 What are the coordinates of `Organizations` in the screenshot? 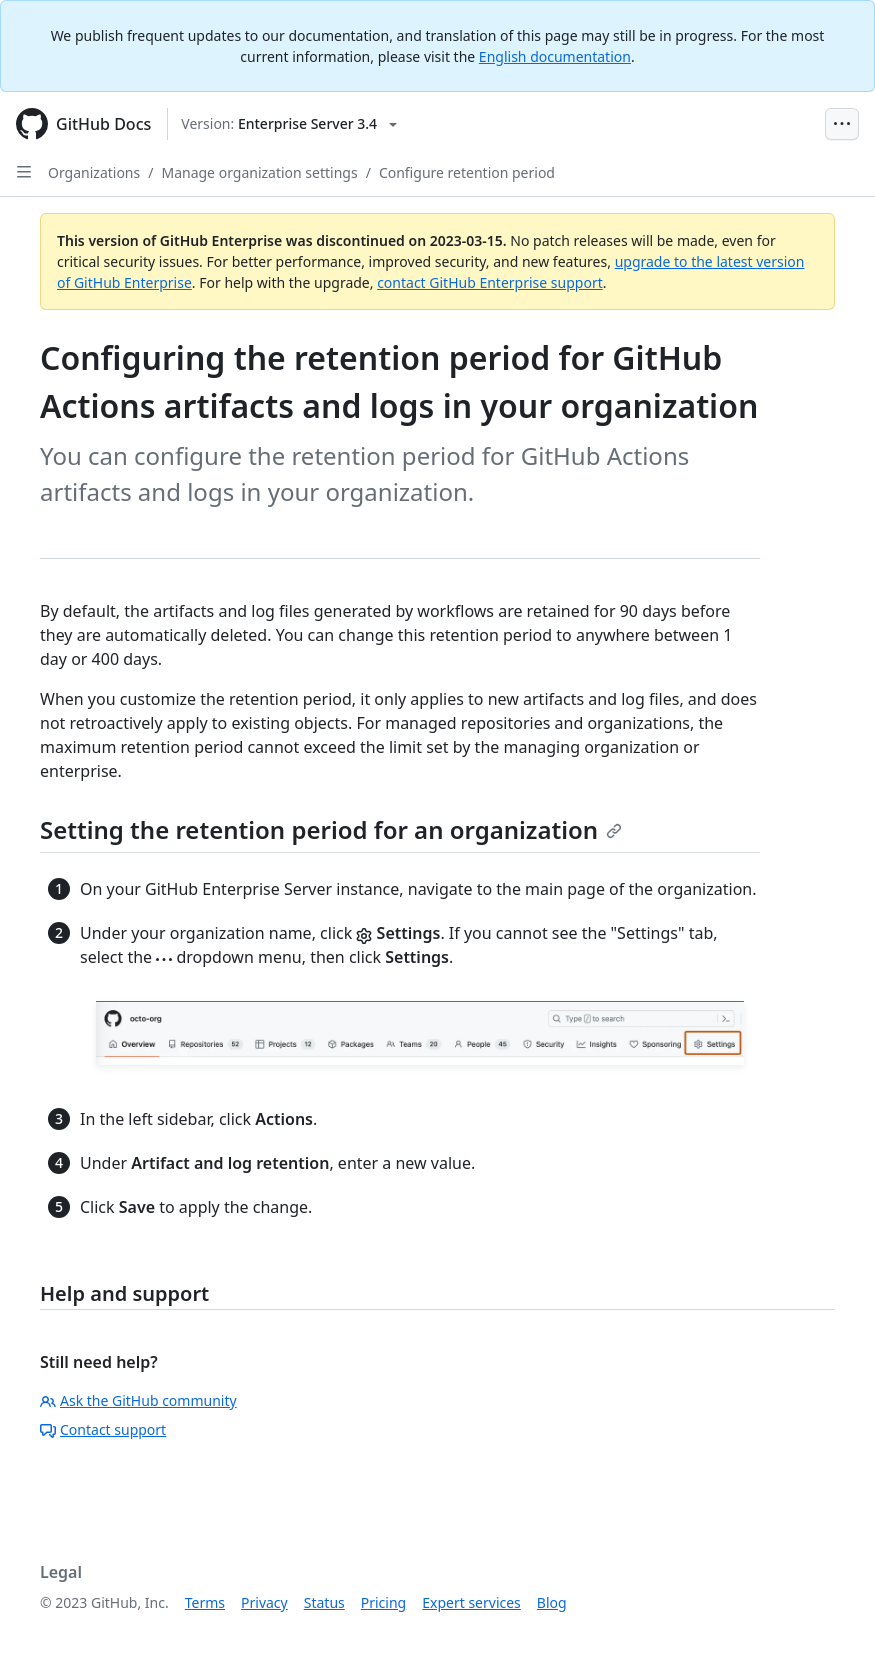 It's located at (94, 172).